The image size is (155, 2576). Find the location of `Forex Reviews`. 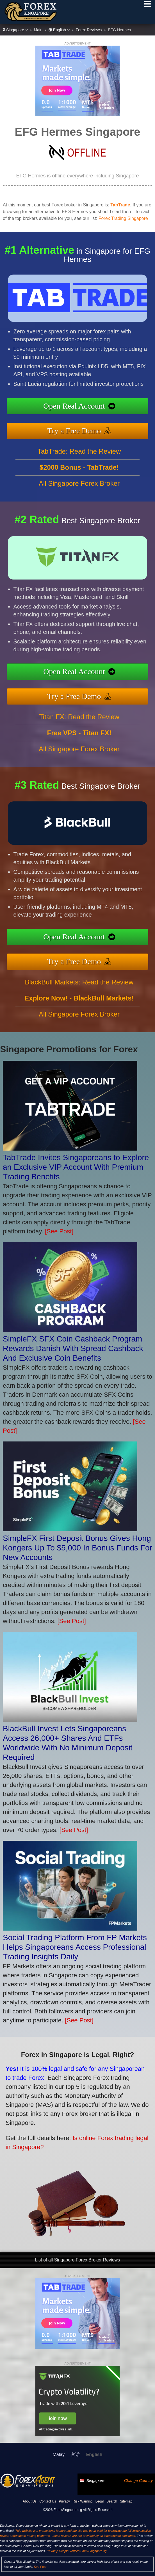

Forex Reviews is located at coordinates (89, 30).